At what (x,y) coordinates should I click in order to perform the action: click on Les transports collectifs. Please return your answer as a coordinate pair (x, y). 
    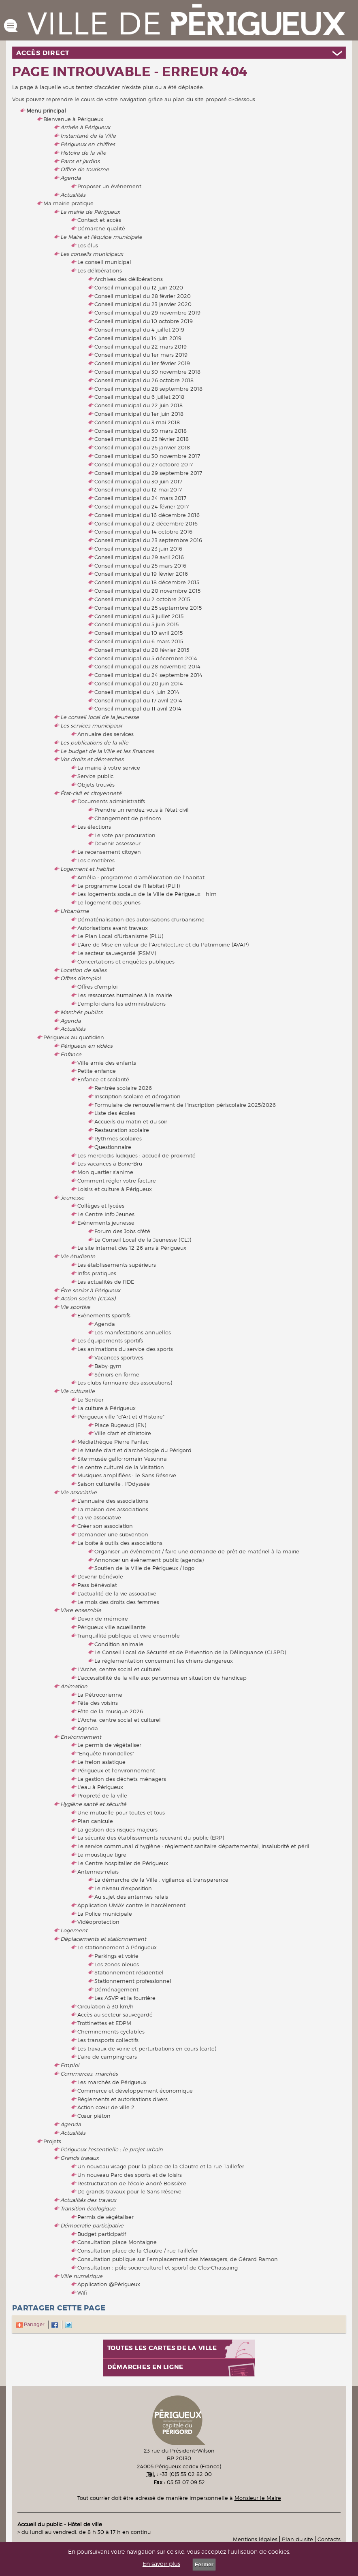
    Looking at the image, I should click on (108, 2040).